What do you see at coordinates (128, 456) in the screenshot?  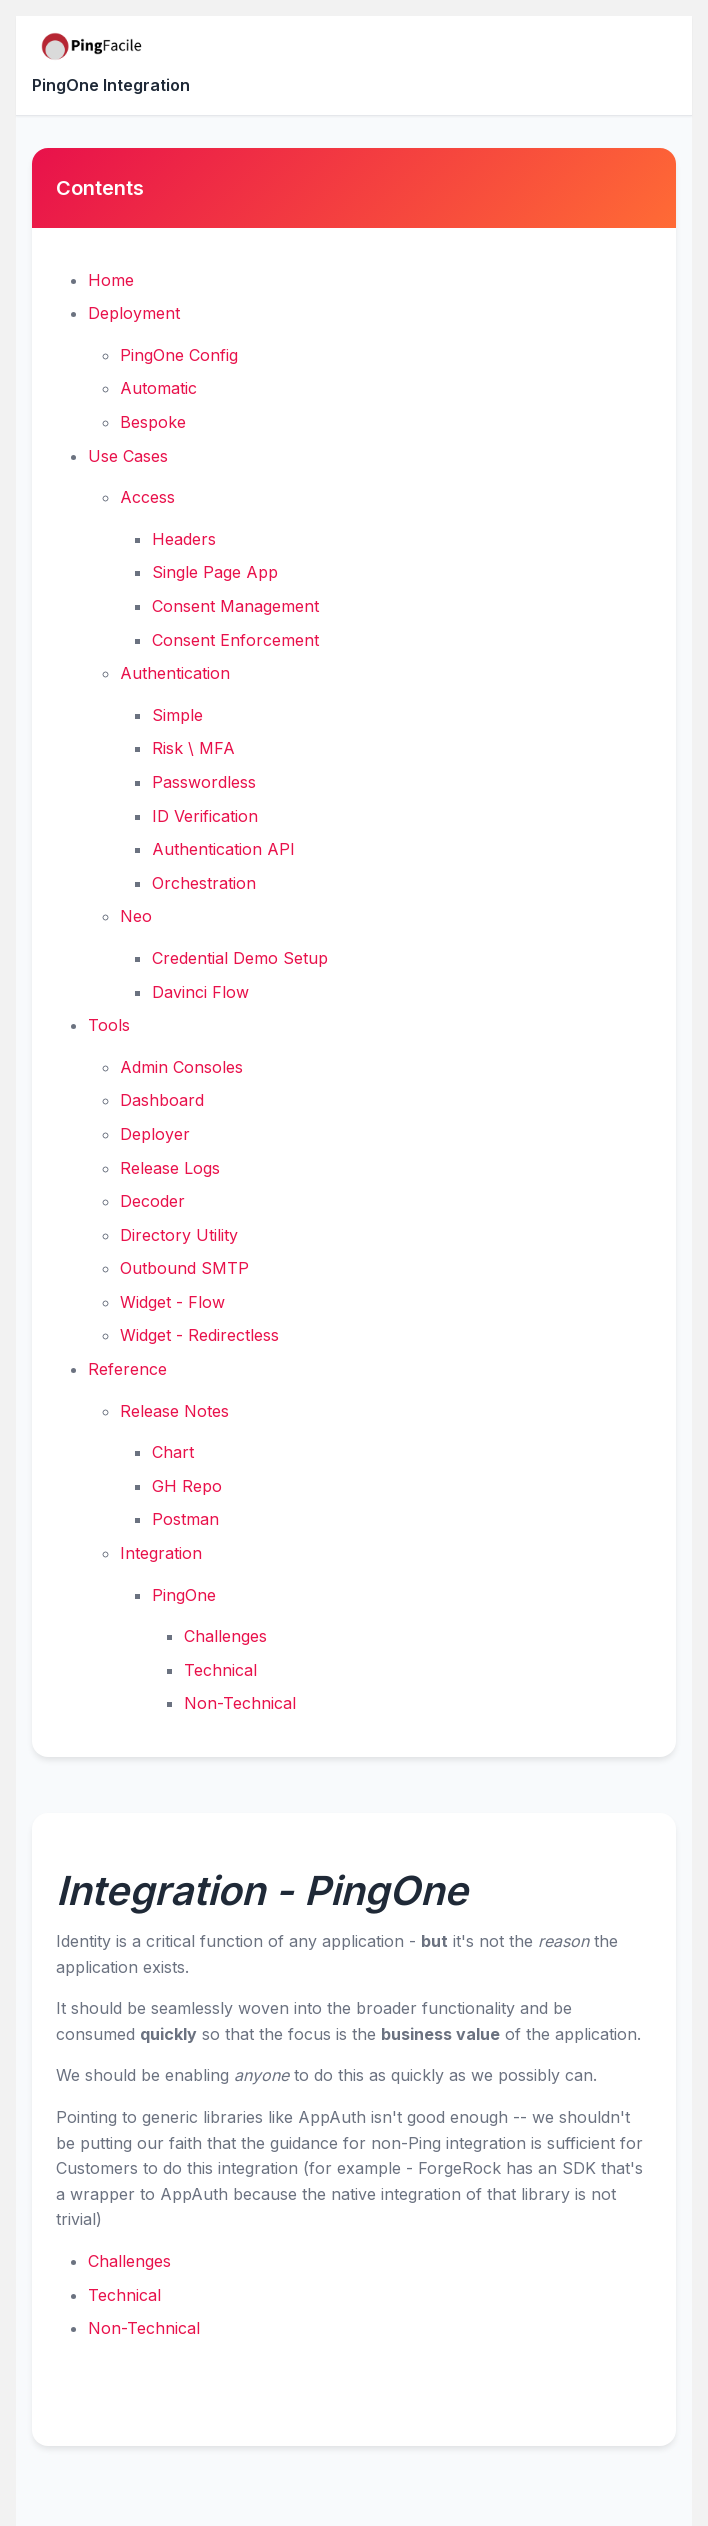 I see `Use Cases` at bounding box center [128, 456].